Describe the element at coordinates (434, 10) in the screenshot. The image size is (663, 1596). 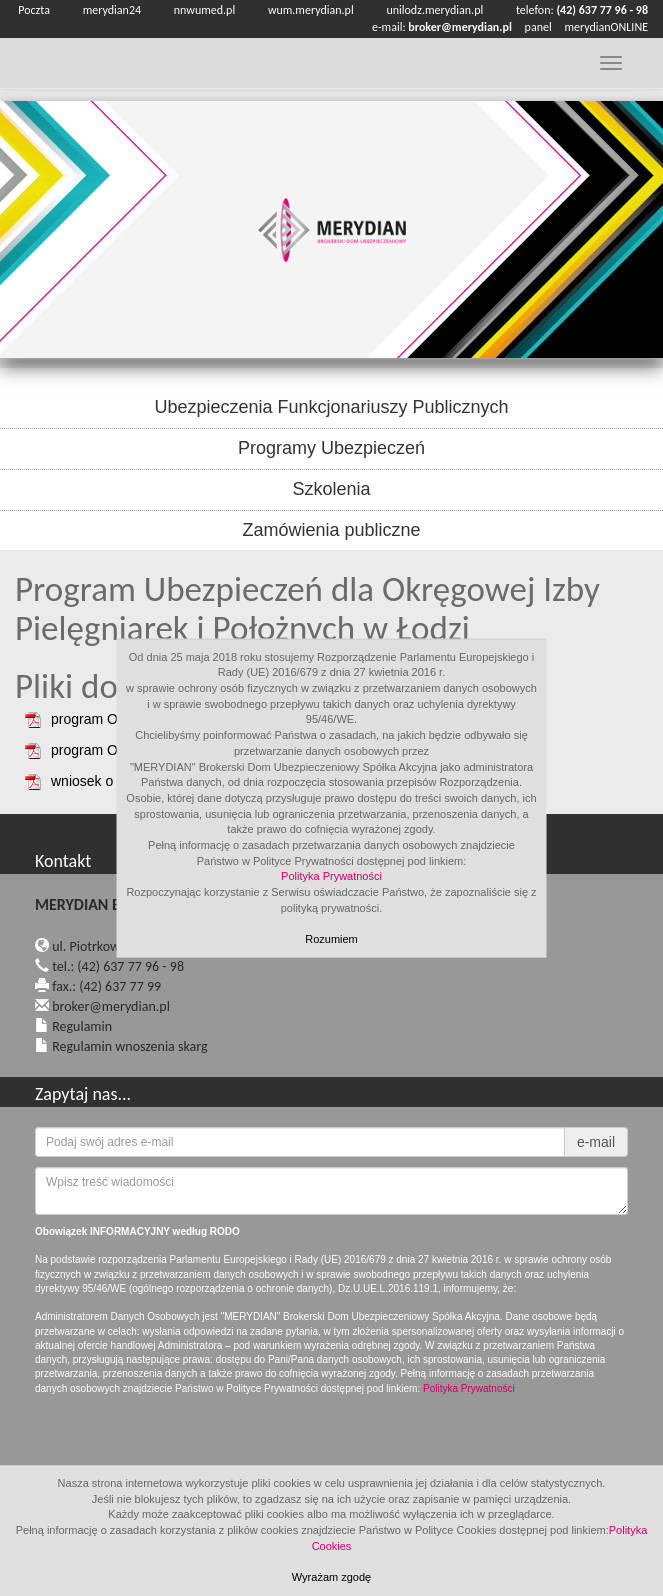
I see `unilodz.merydian.pl` at that location.